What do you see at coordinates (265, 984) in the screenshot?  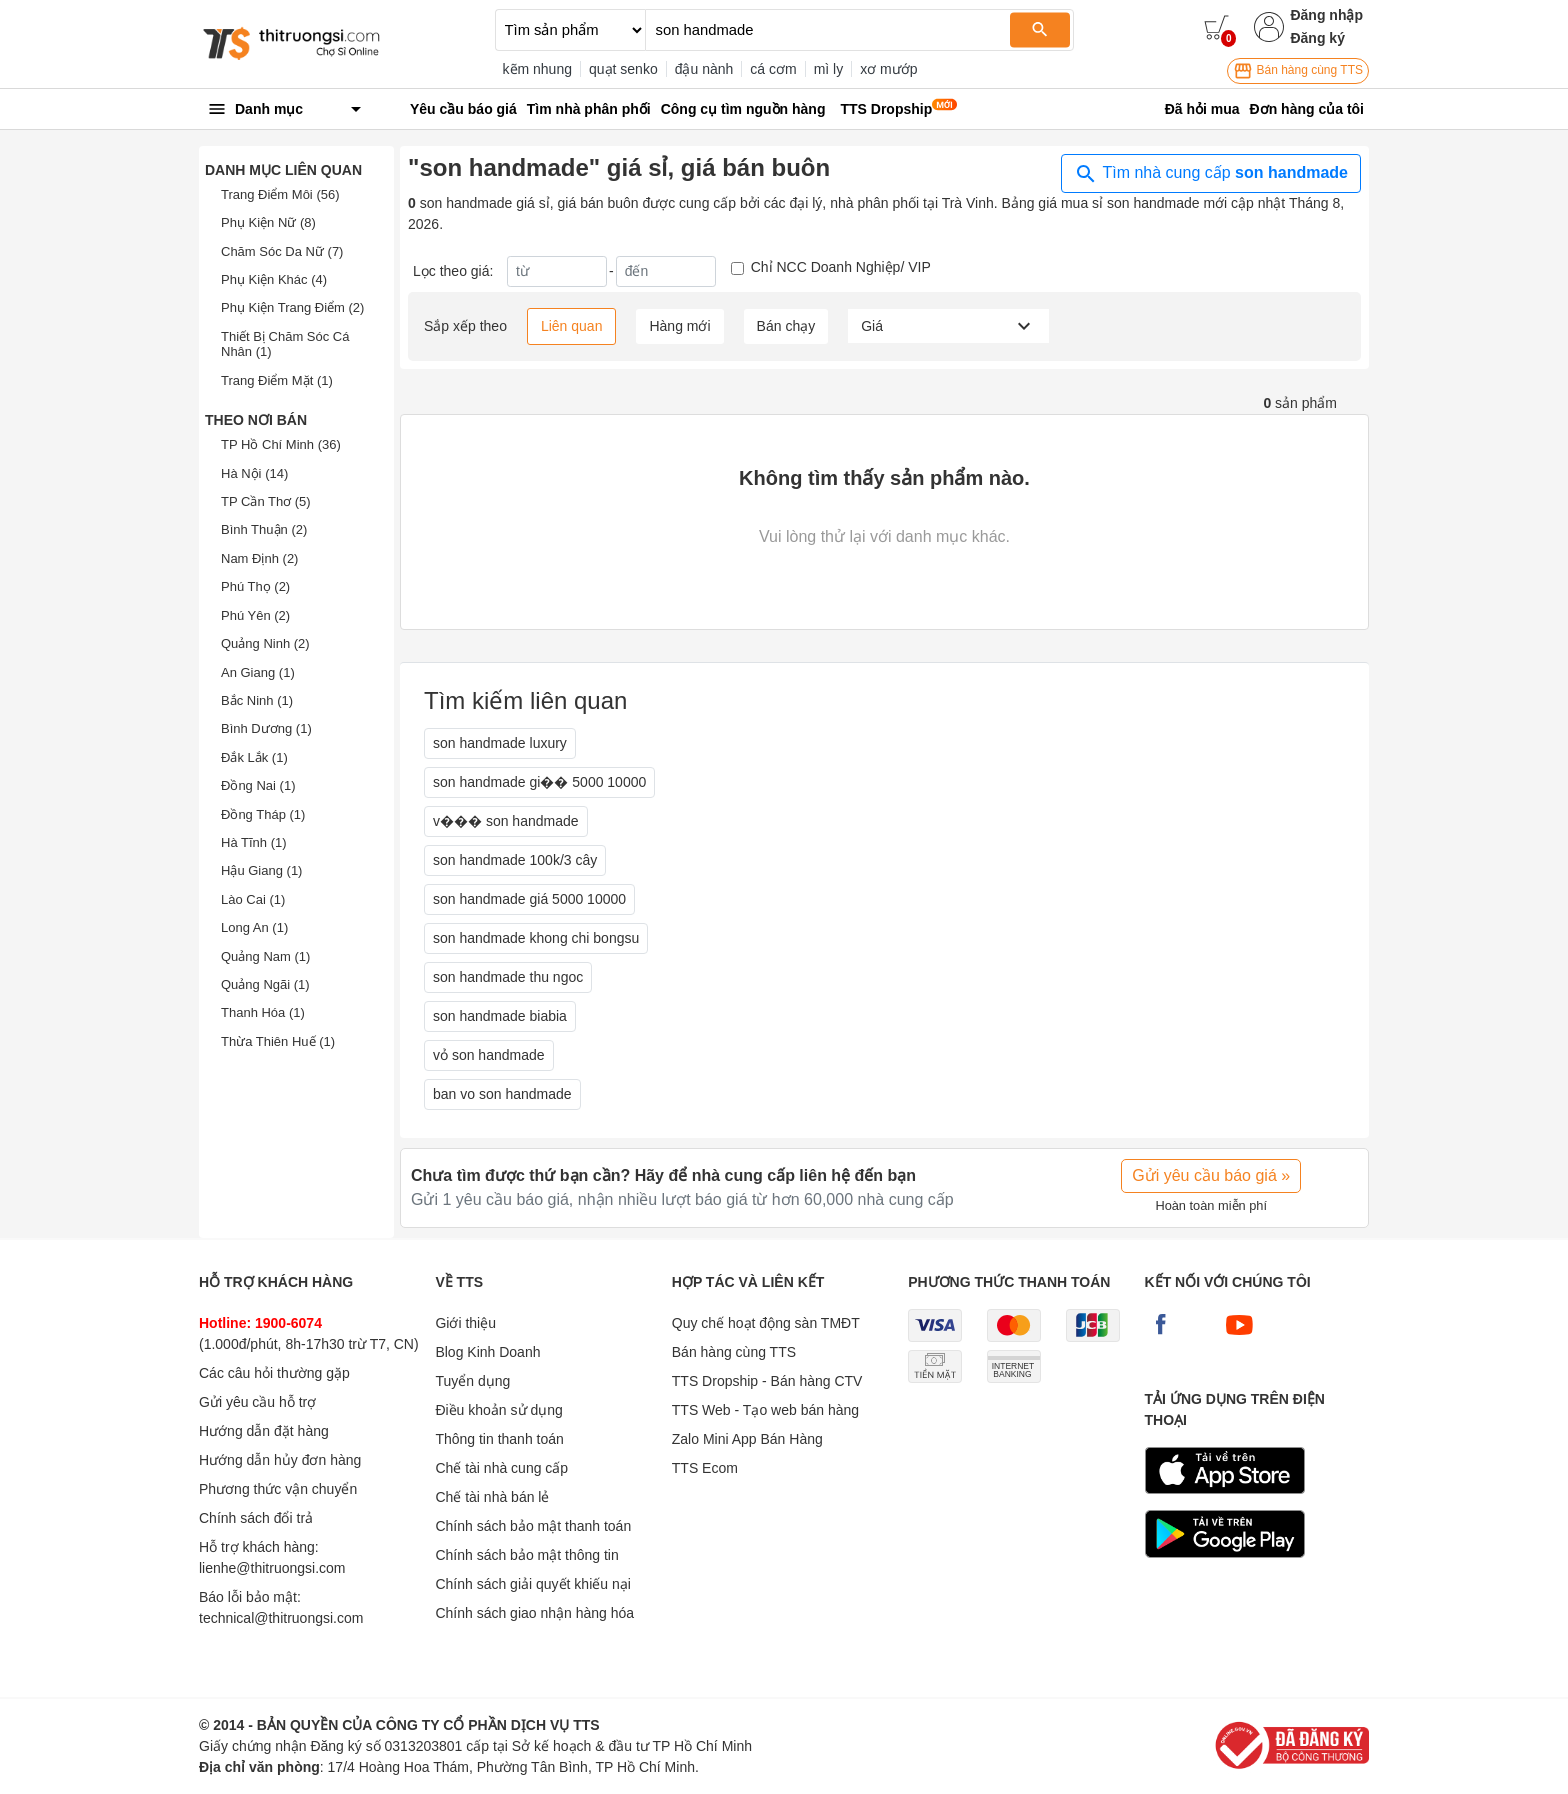 I see `Quảng Ngãi (1)` at bounding box center [265, 984].